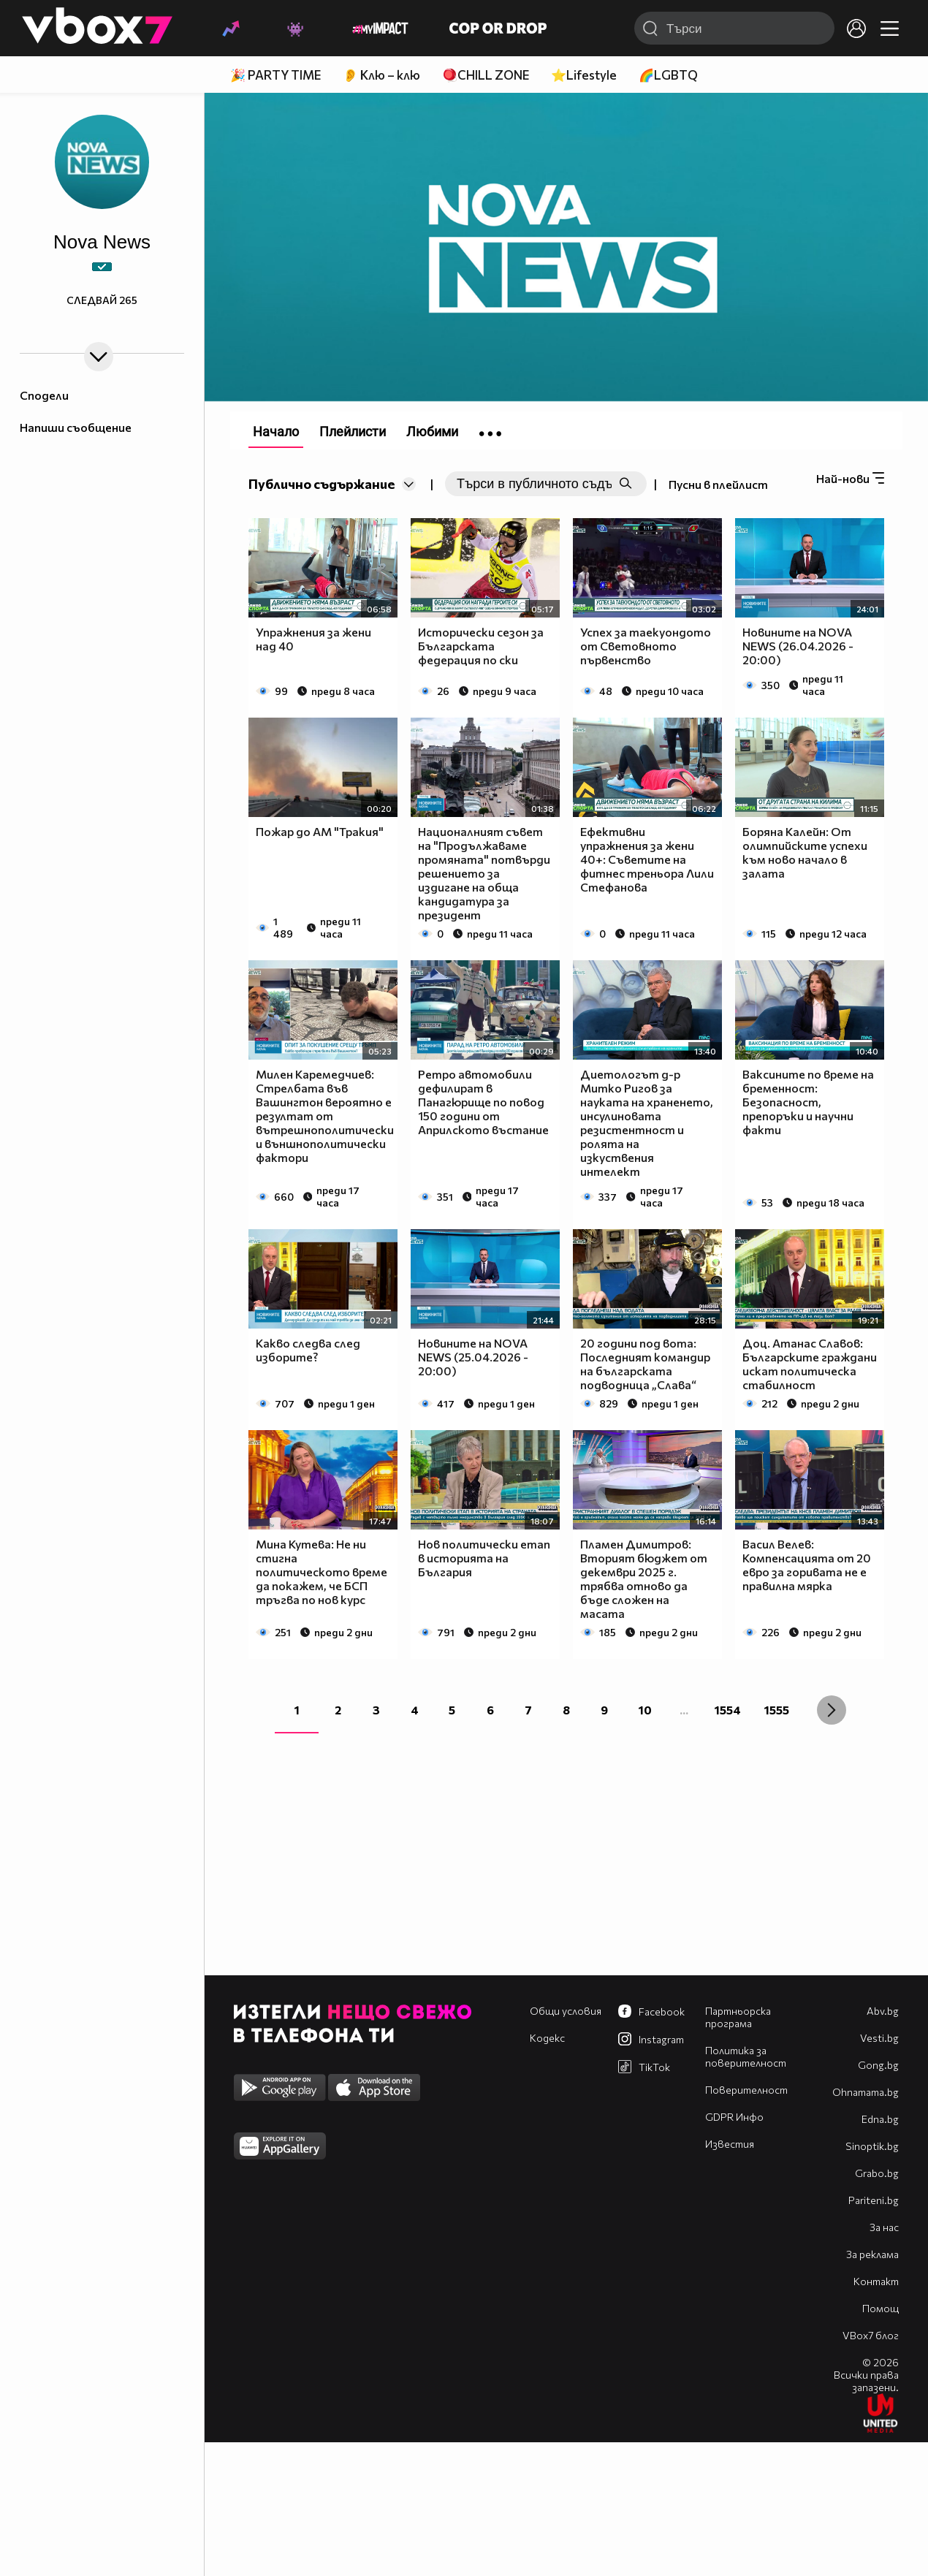 Image resolution: width=928 pixels, height=2576 pixels. What do you see at coordinates (483, 1101) in the screenshot?
I see `Ретро автомобили дефилират в Панагюрище по повод 150 години от Априлското въстание` at bounding box center [483, 1101].